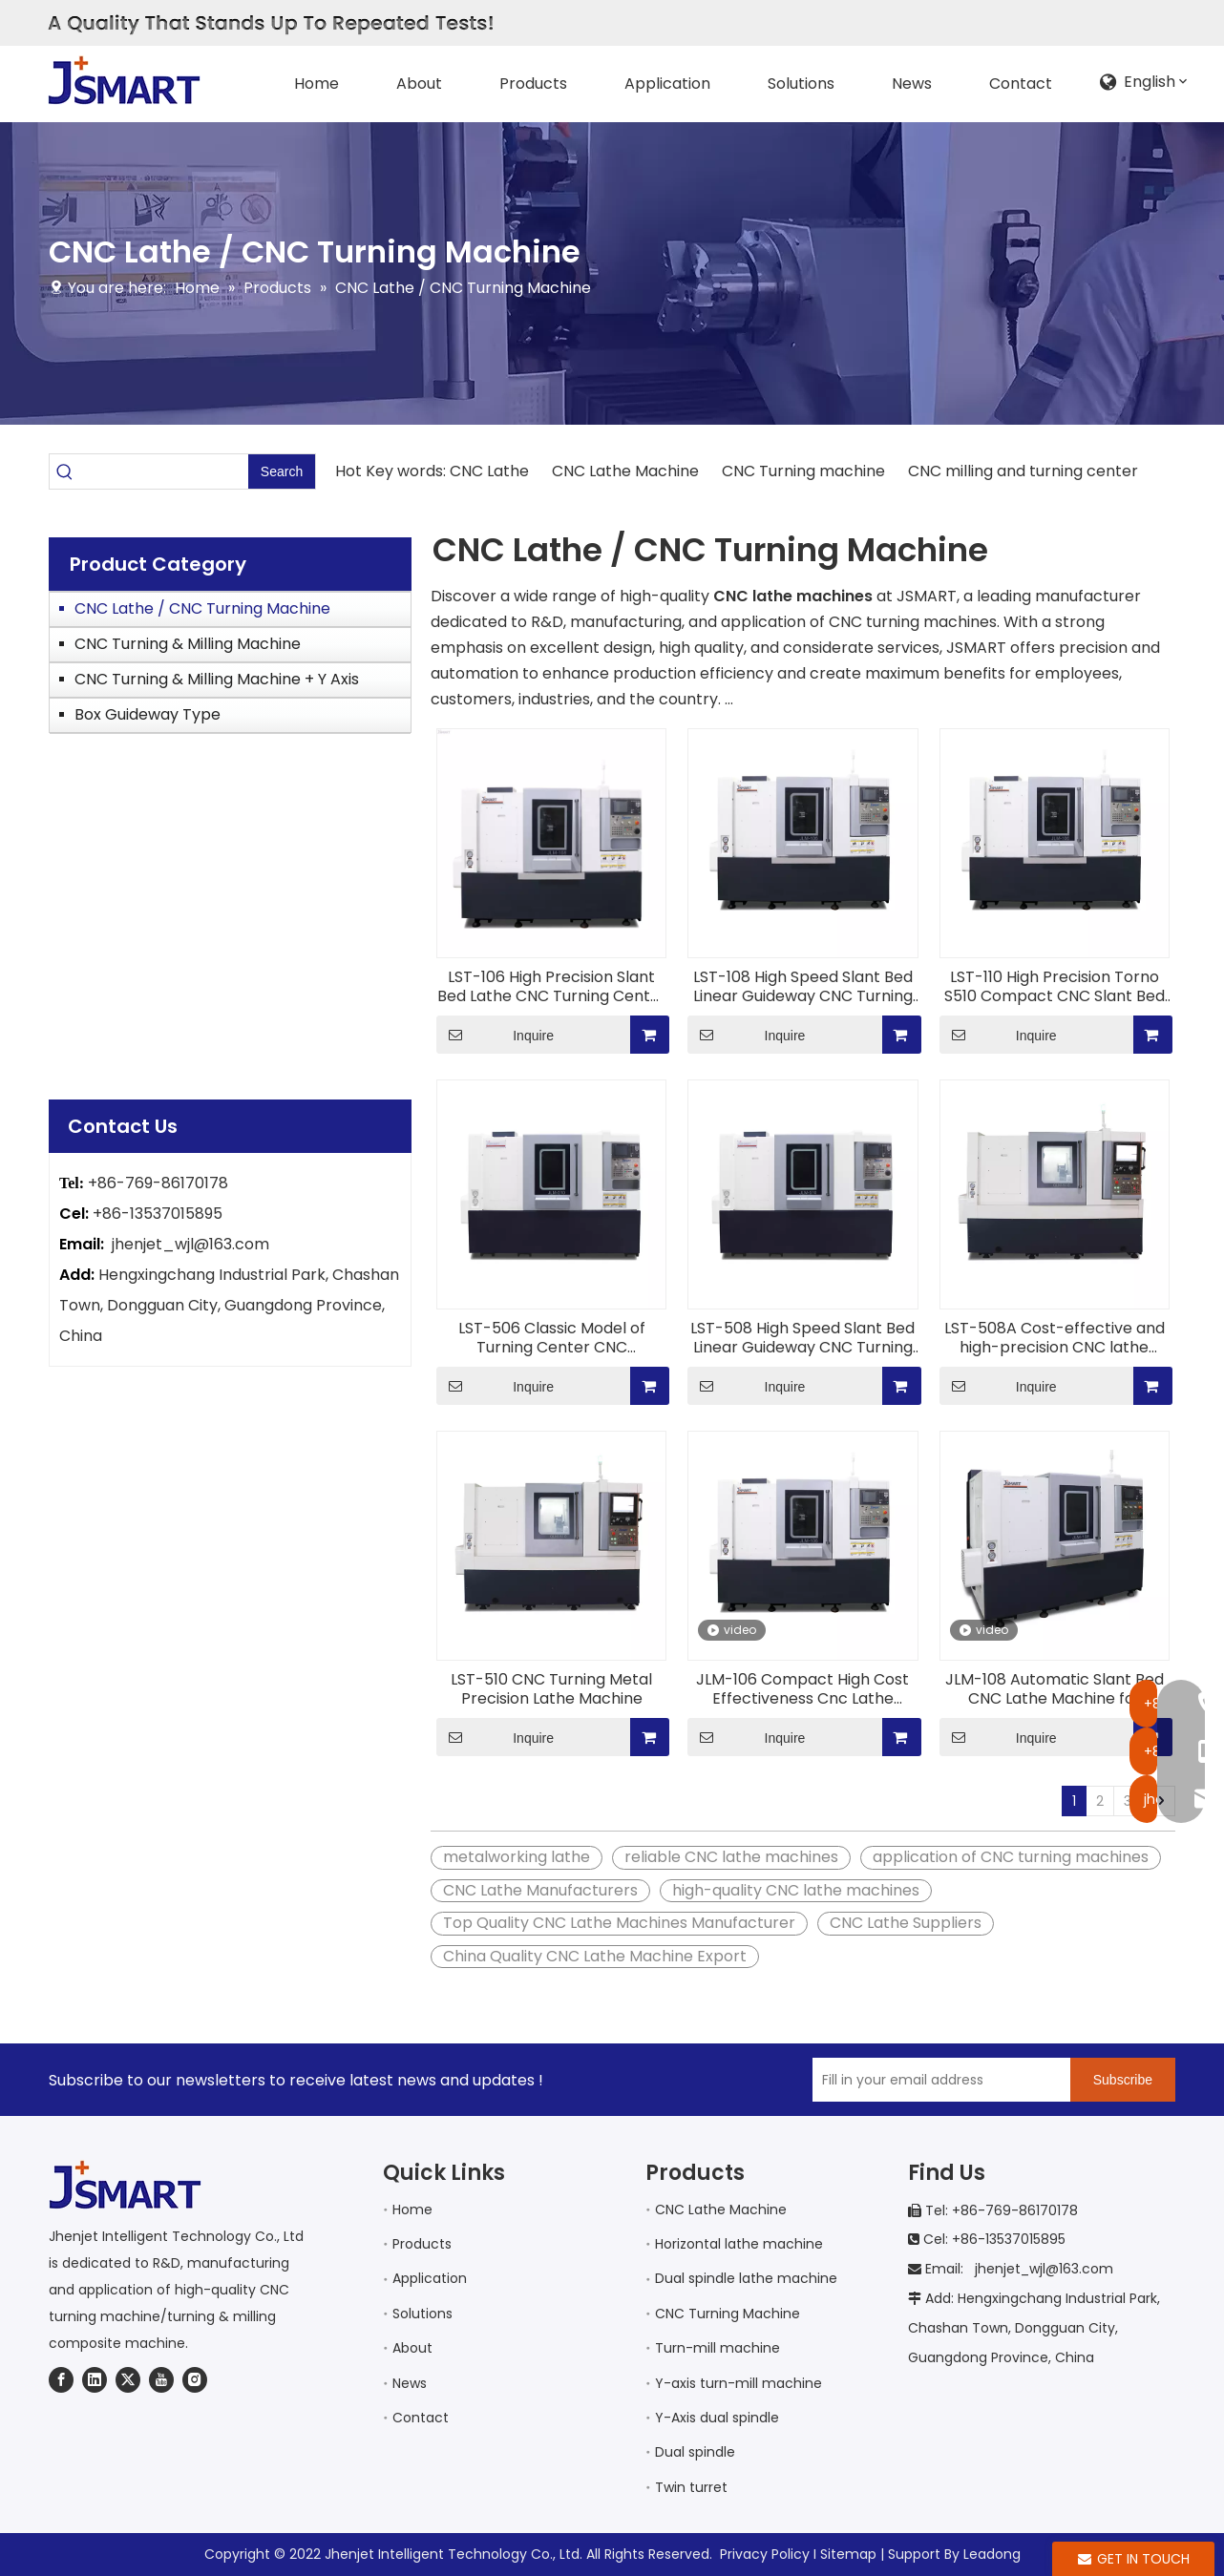 This screenshot has width=1224, height=2576. Describe the element at coordinates (202, 608) in the screenshot. I see `CNC Lathe / CNC Turning Machine` at that location.